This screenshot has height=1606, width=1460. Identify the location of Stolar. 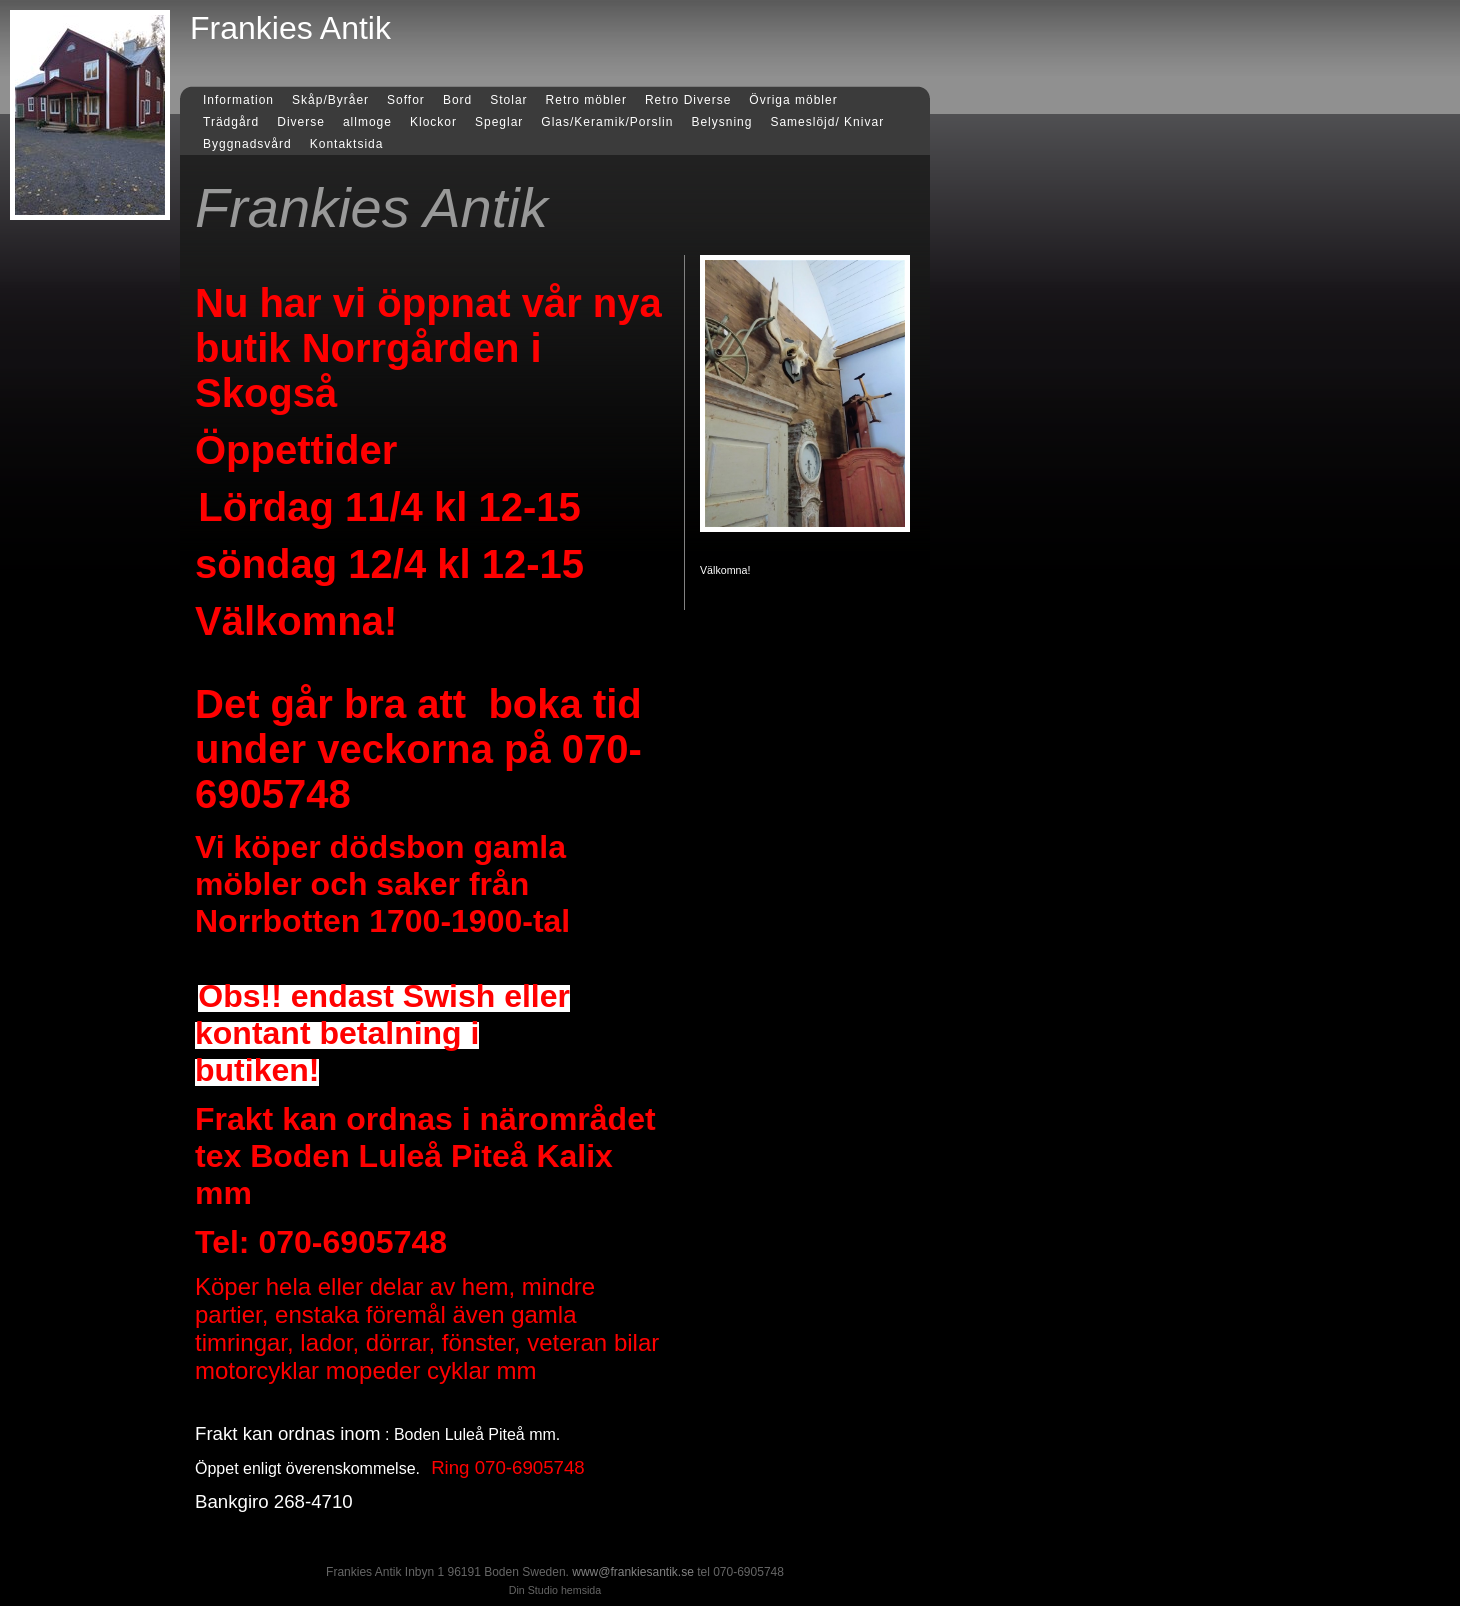
(508, 100).